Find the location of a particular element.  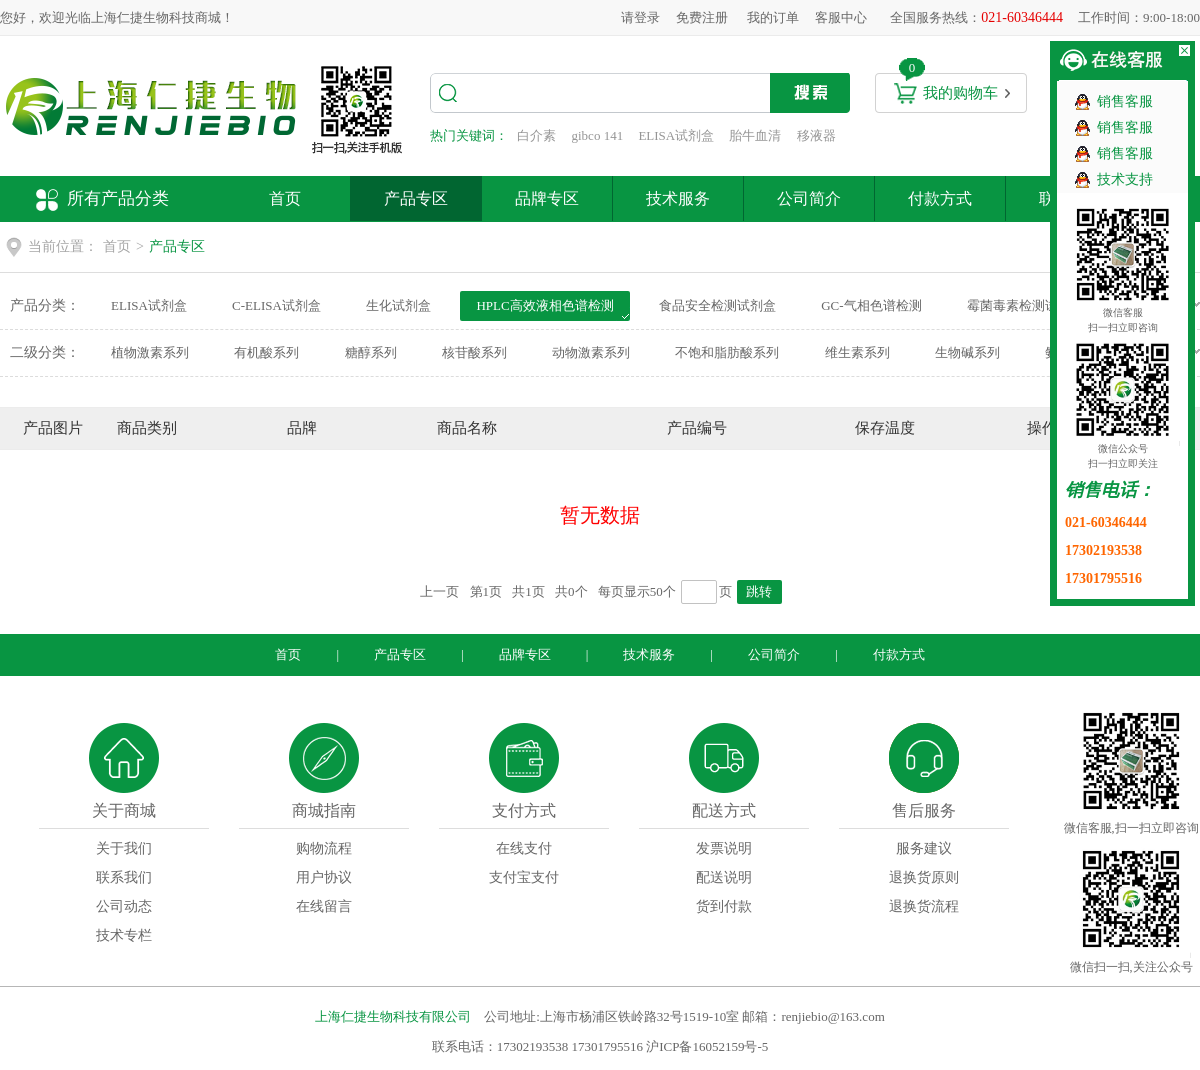

植物激素系列 is located at coordinates (150, 352).